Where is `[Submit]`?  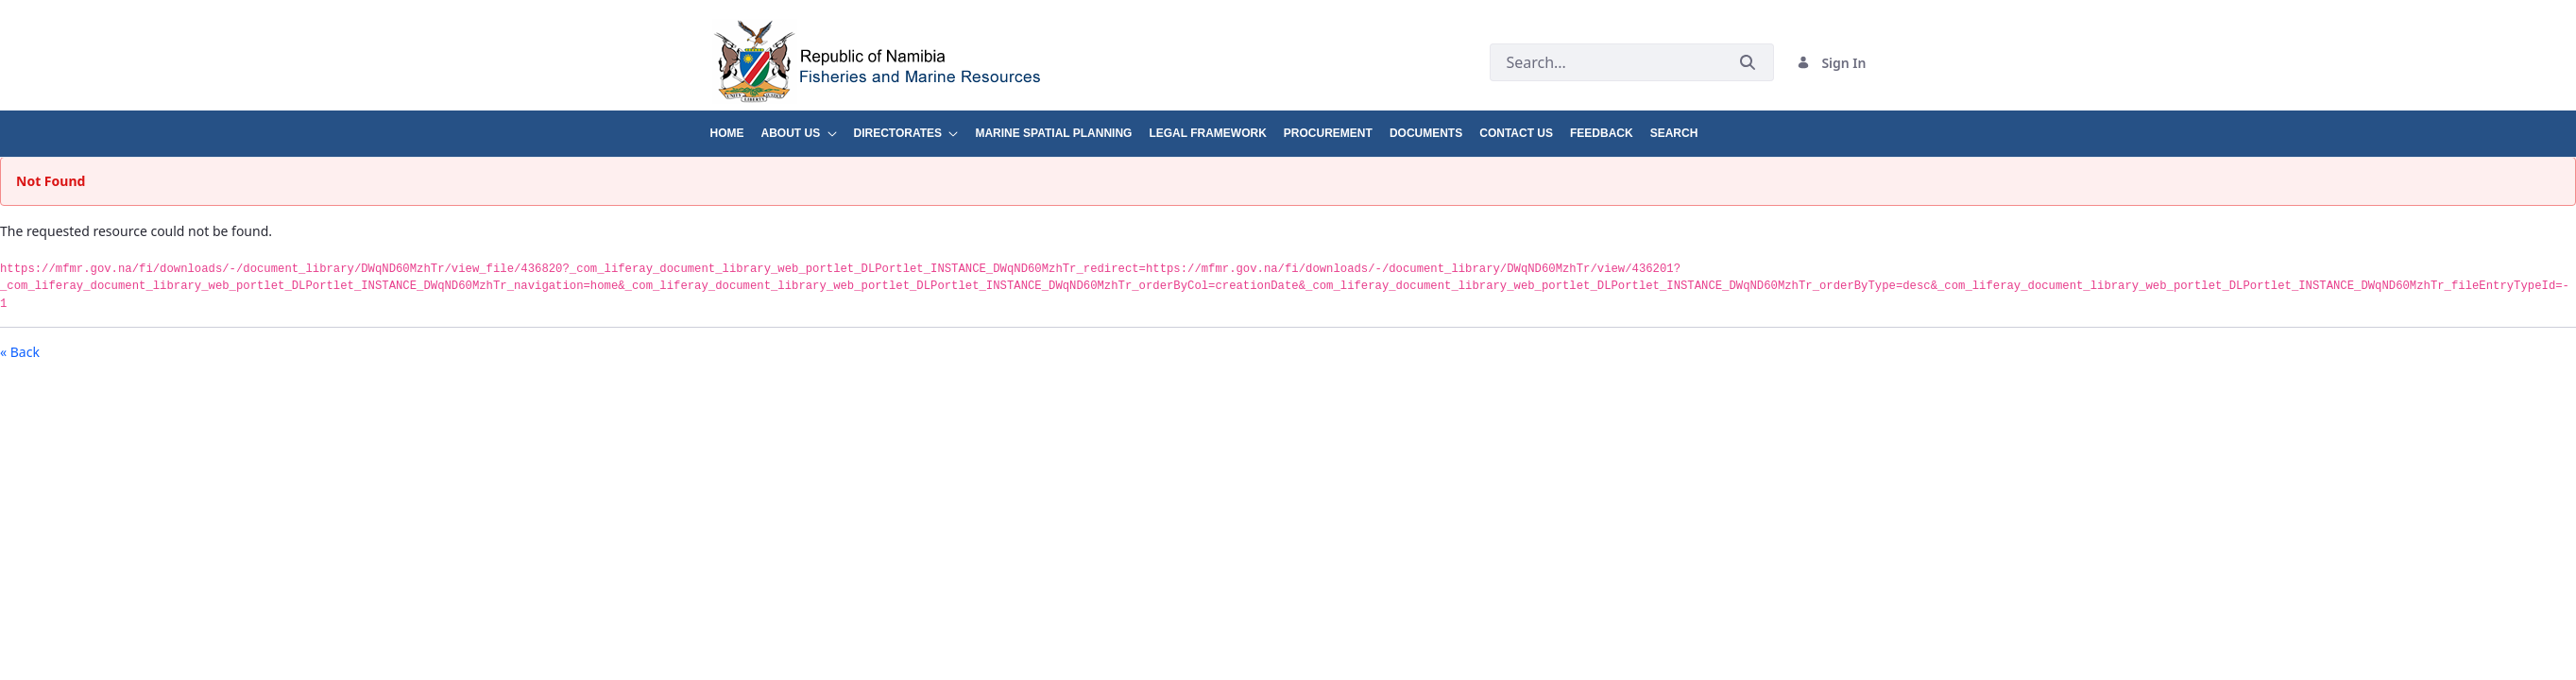 [Submit] is located at coordinates (1747, 62).